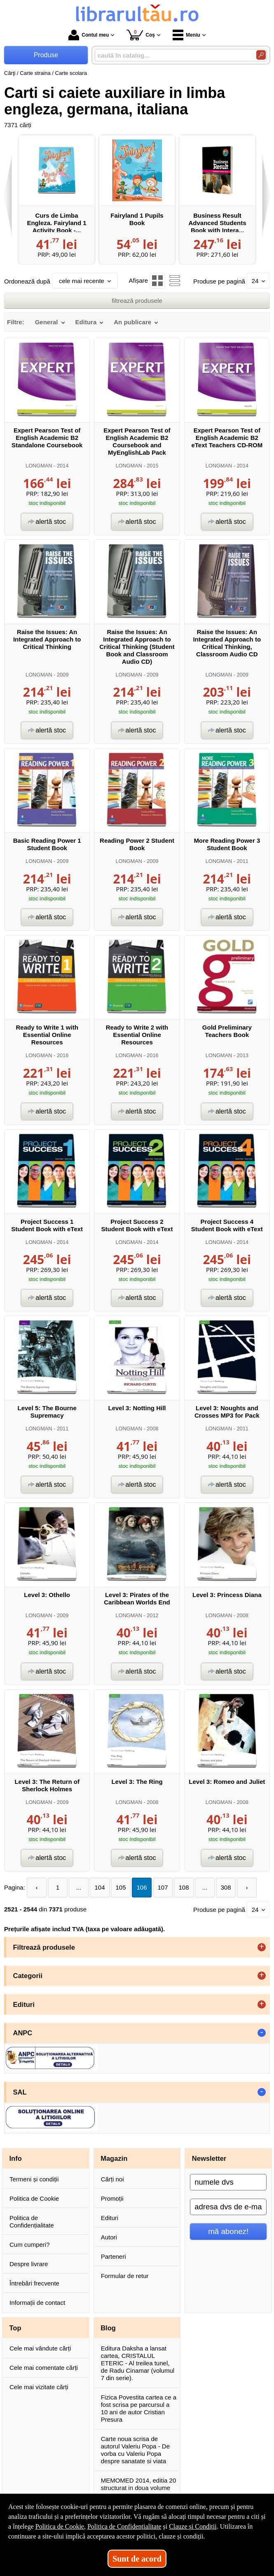  Describe the element at coordinates (39, 466) in the screenshot. I see `LONGMAN` at that location.